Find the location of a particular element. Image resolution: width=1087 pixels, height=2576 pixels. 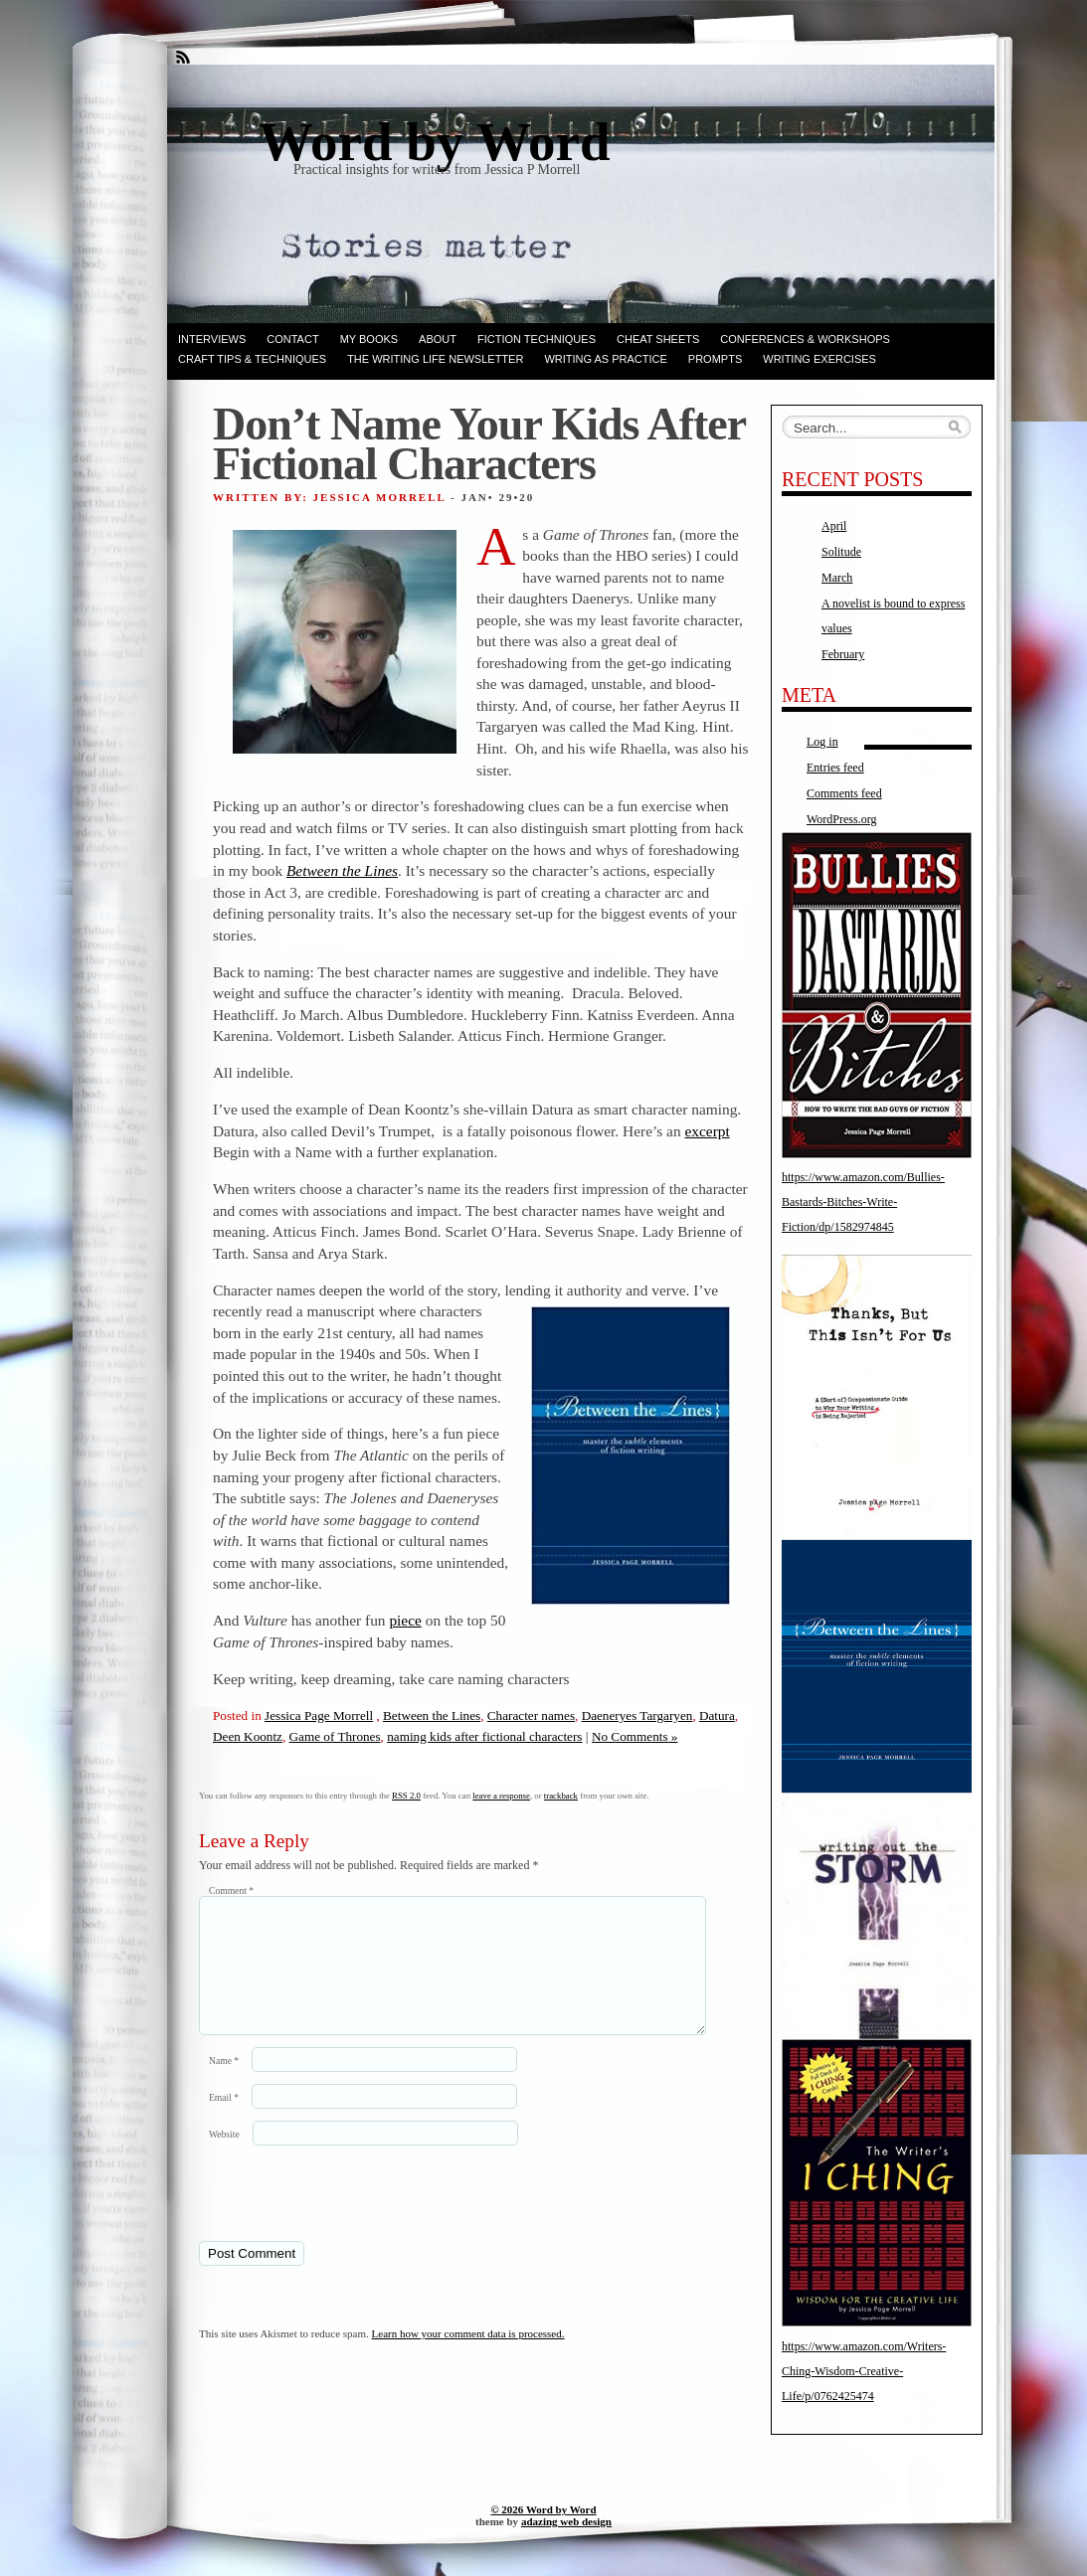

Fiction techniques is located at coordinates (536, 339).